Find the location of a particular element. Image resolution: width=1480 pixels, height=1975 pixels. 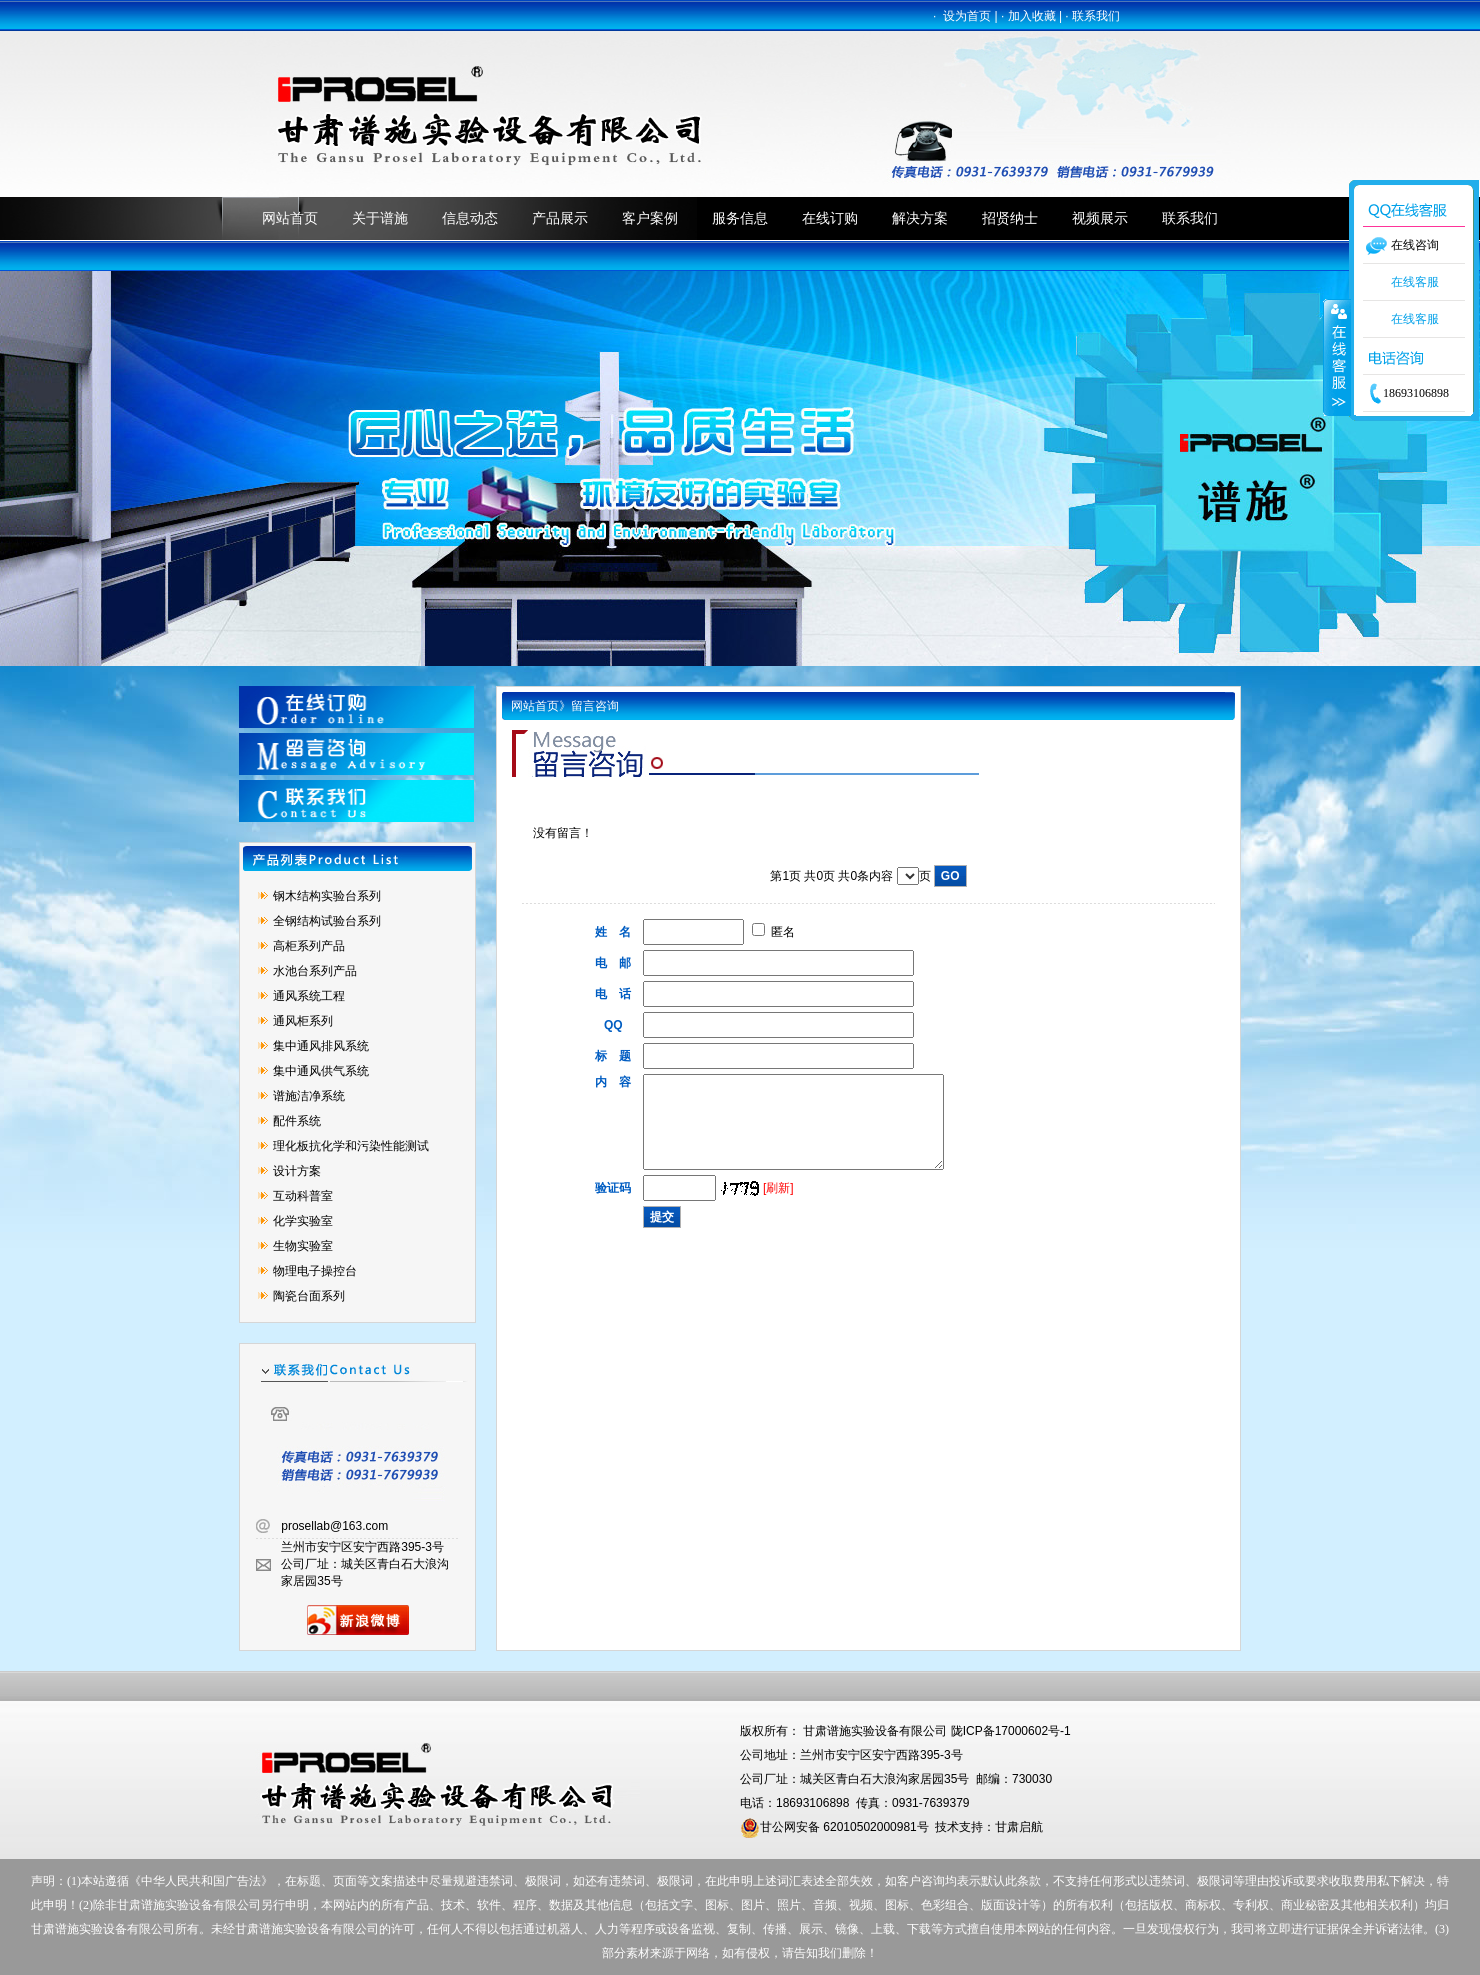

谱施洁净系统 is located at coordinates (309, 1096).